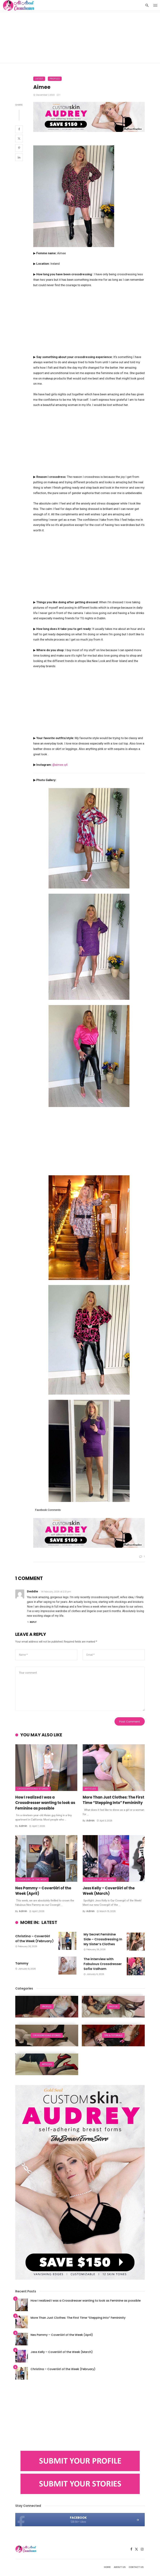 This screenshot has height=2576, width=160. What do you see at coordinates (32, 1879) in the screenshot?
I see `Covergirl of the Week` at bounding box center [32, 1879].